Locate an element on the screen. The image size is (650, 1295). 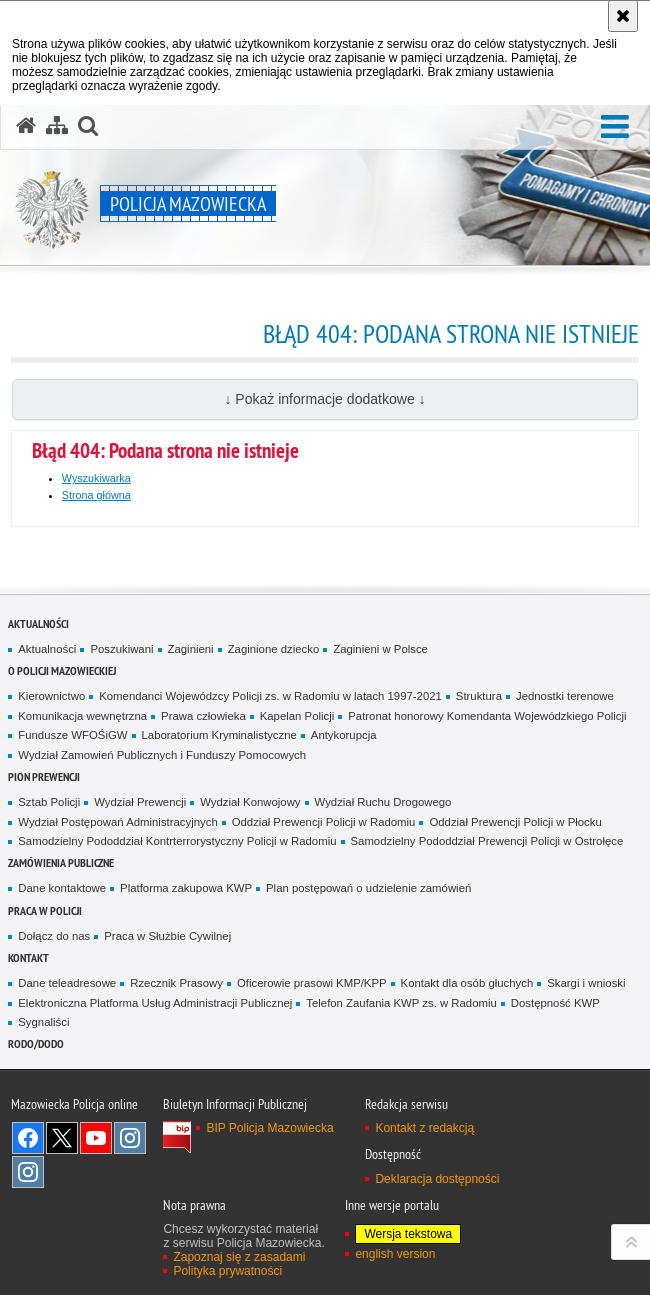
Kontakt is located at coordinates (28, 957).